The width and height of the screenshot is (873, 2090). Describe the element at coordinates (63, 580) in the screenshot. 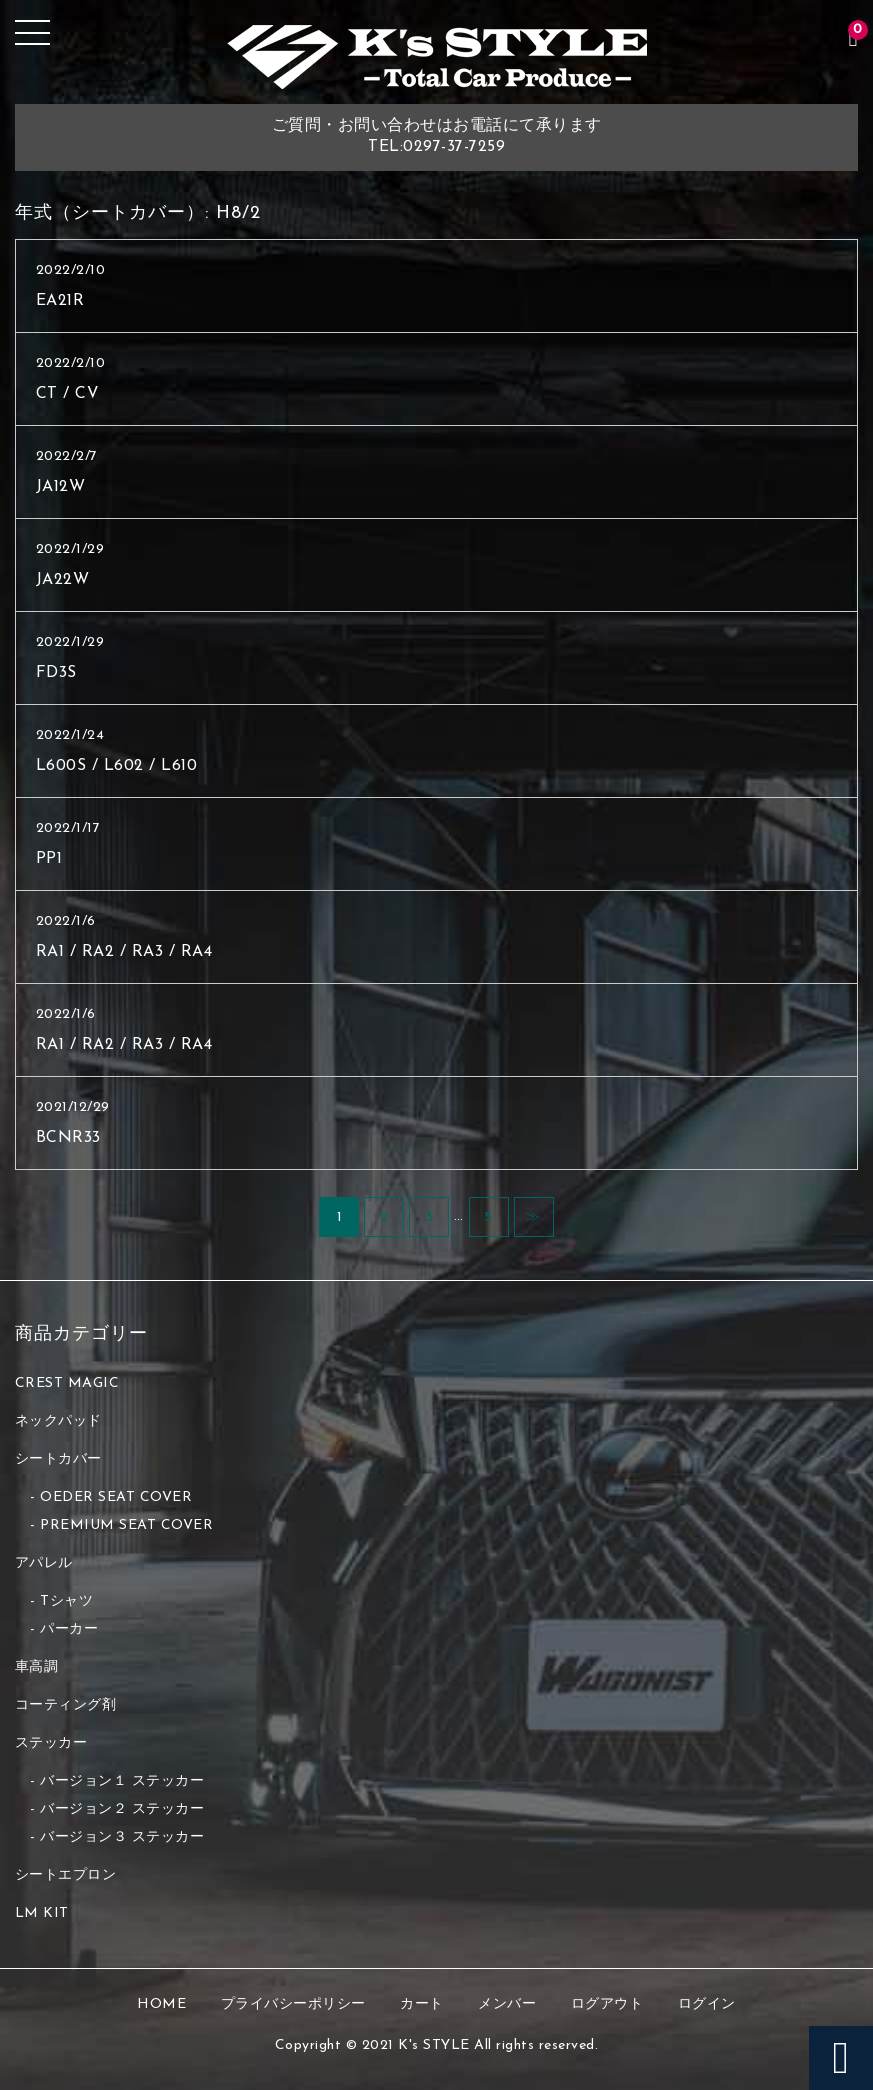

I see `JA22W` at that location.